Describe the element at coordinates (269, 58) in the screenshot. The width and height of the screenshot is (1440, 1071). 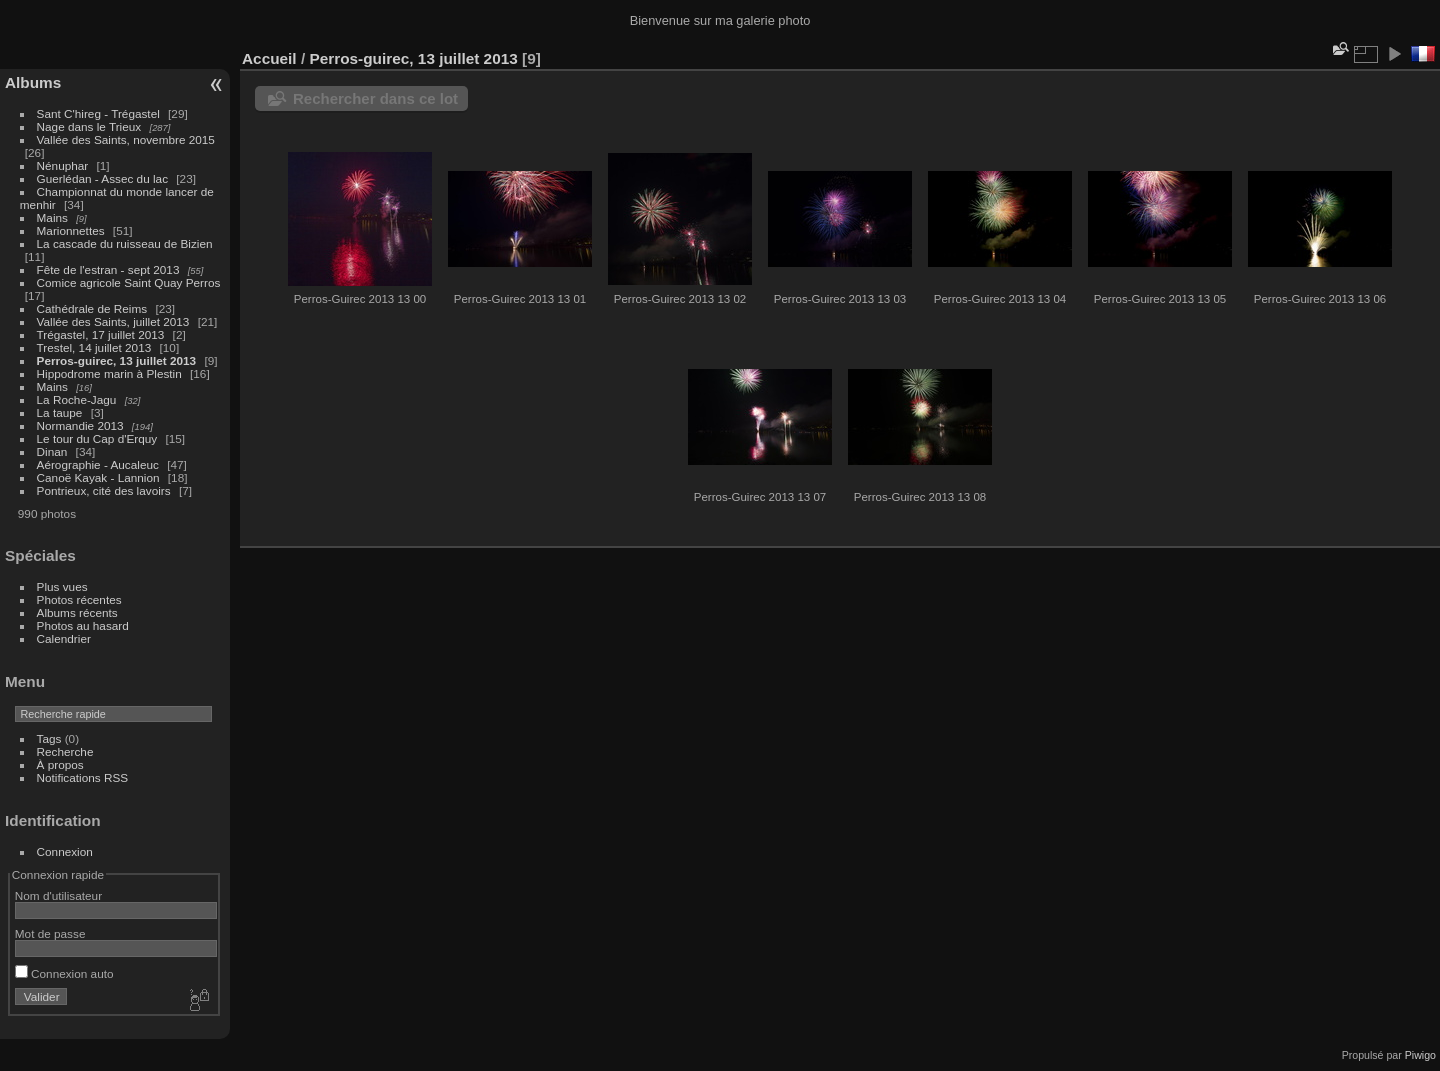
I see `Accueil` at that location.